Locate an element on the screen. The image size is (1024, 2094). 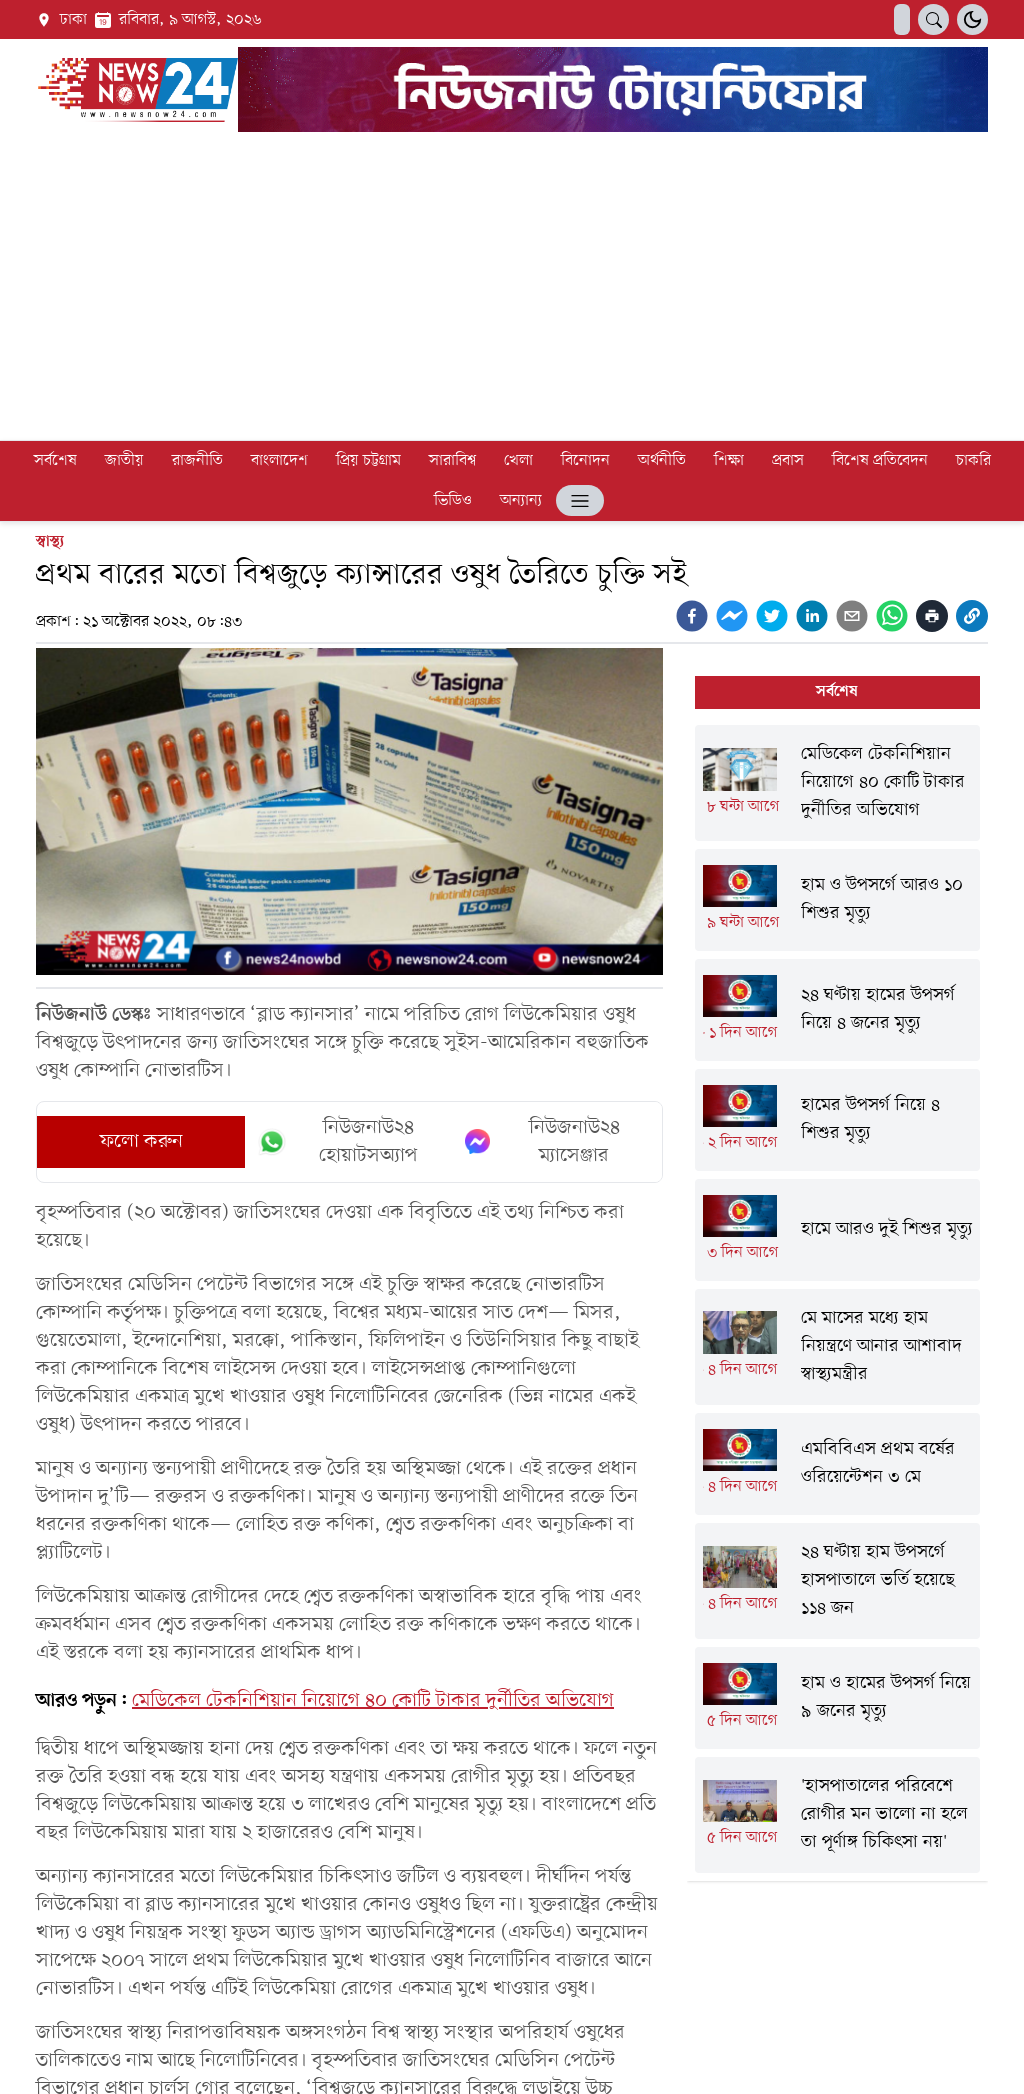
প্রিয় চট্টগ্রাম is located at coordinates (368, 461).